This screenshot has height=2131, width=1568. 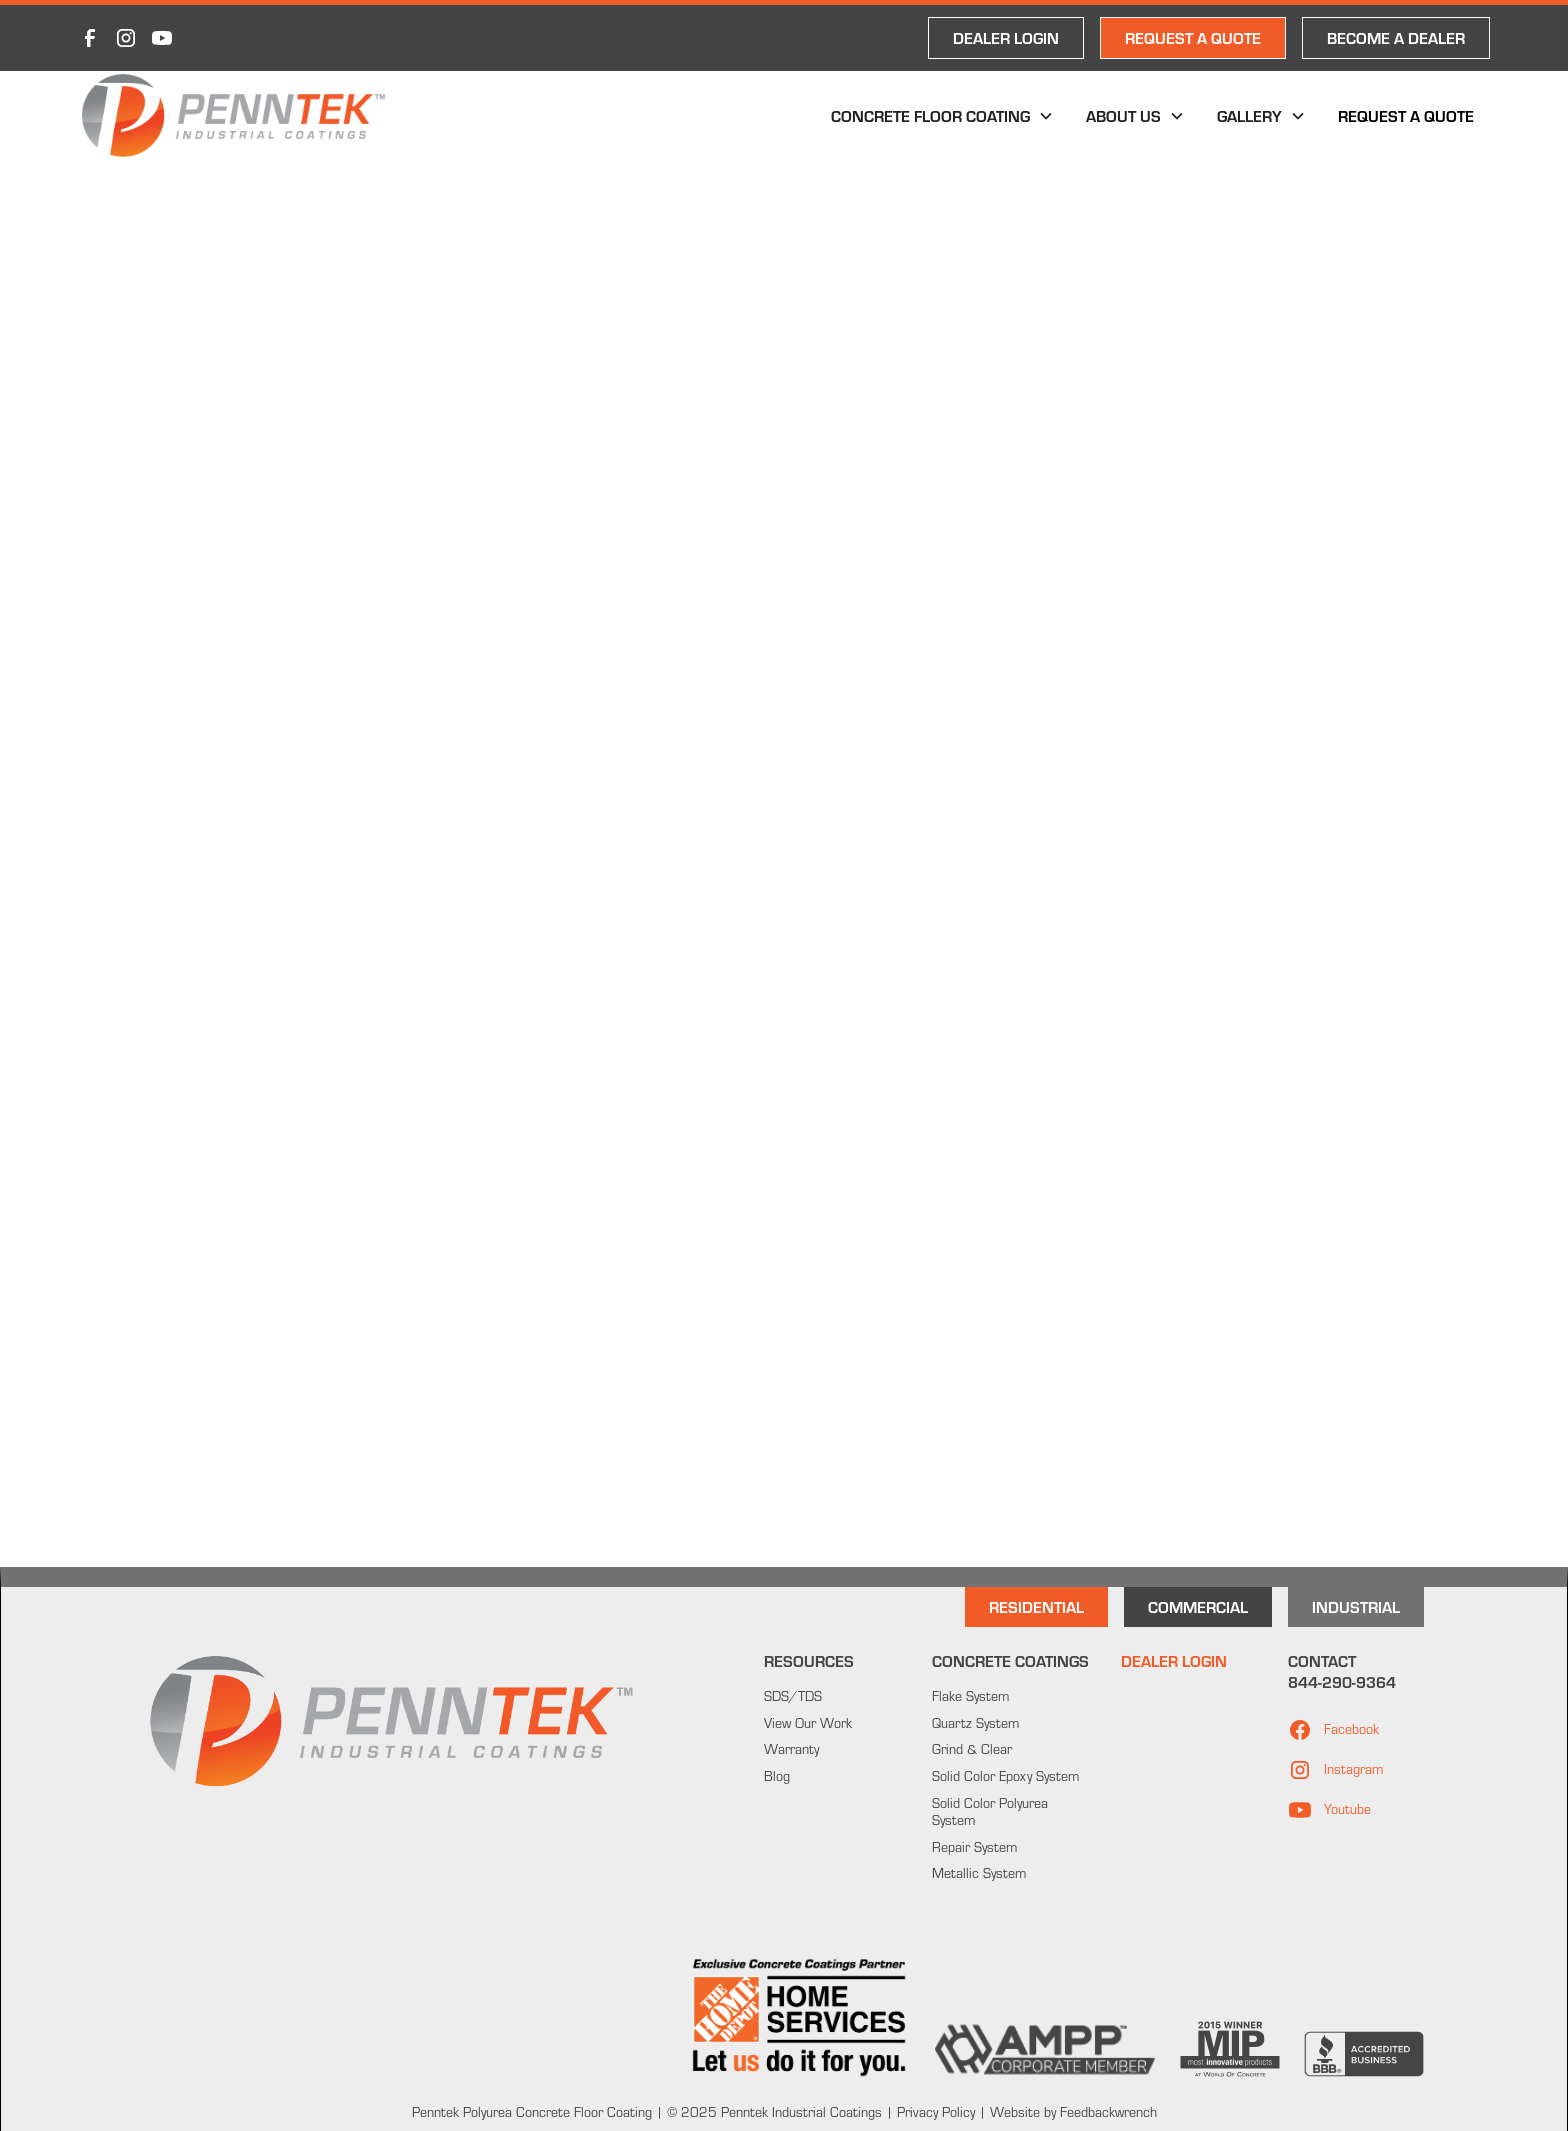 I want to click on DEALER LOGIN, so click(x=1006, y=37).